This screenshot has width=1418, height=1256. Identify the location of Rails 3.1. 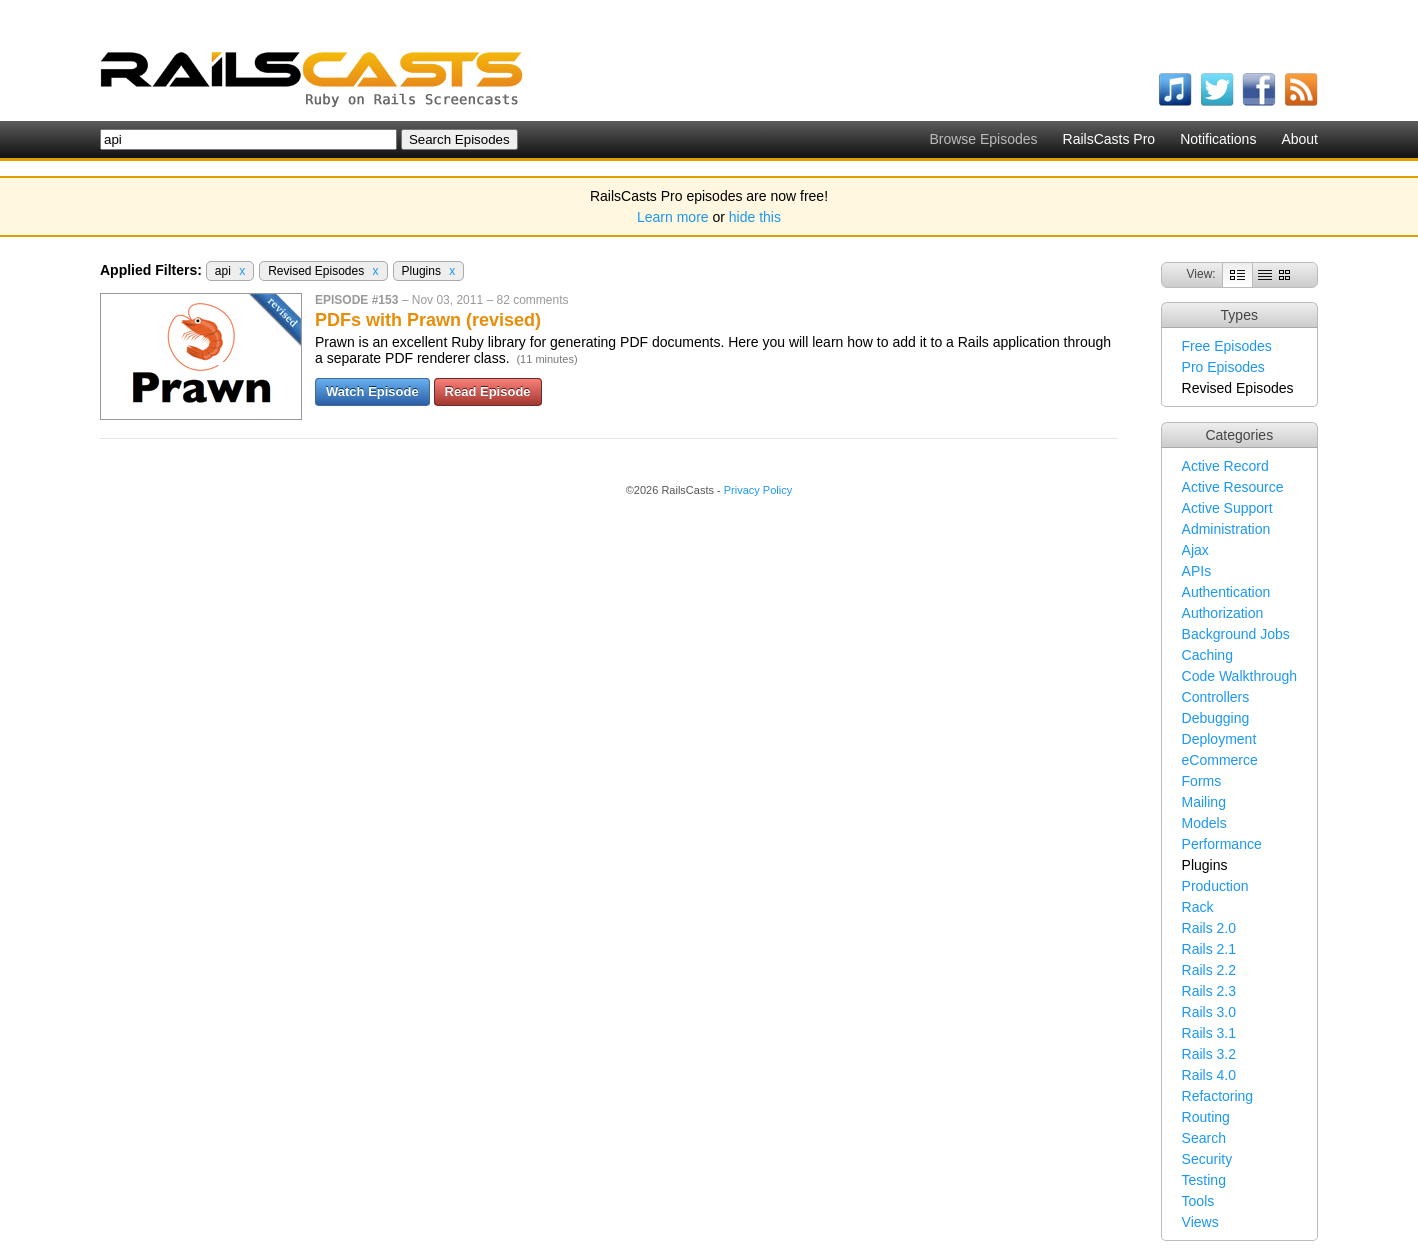
(1209, 1033).